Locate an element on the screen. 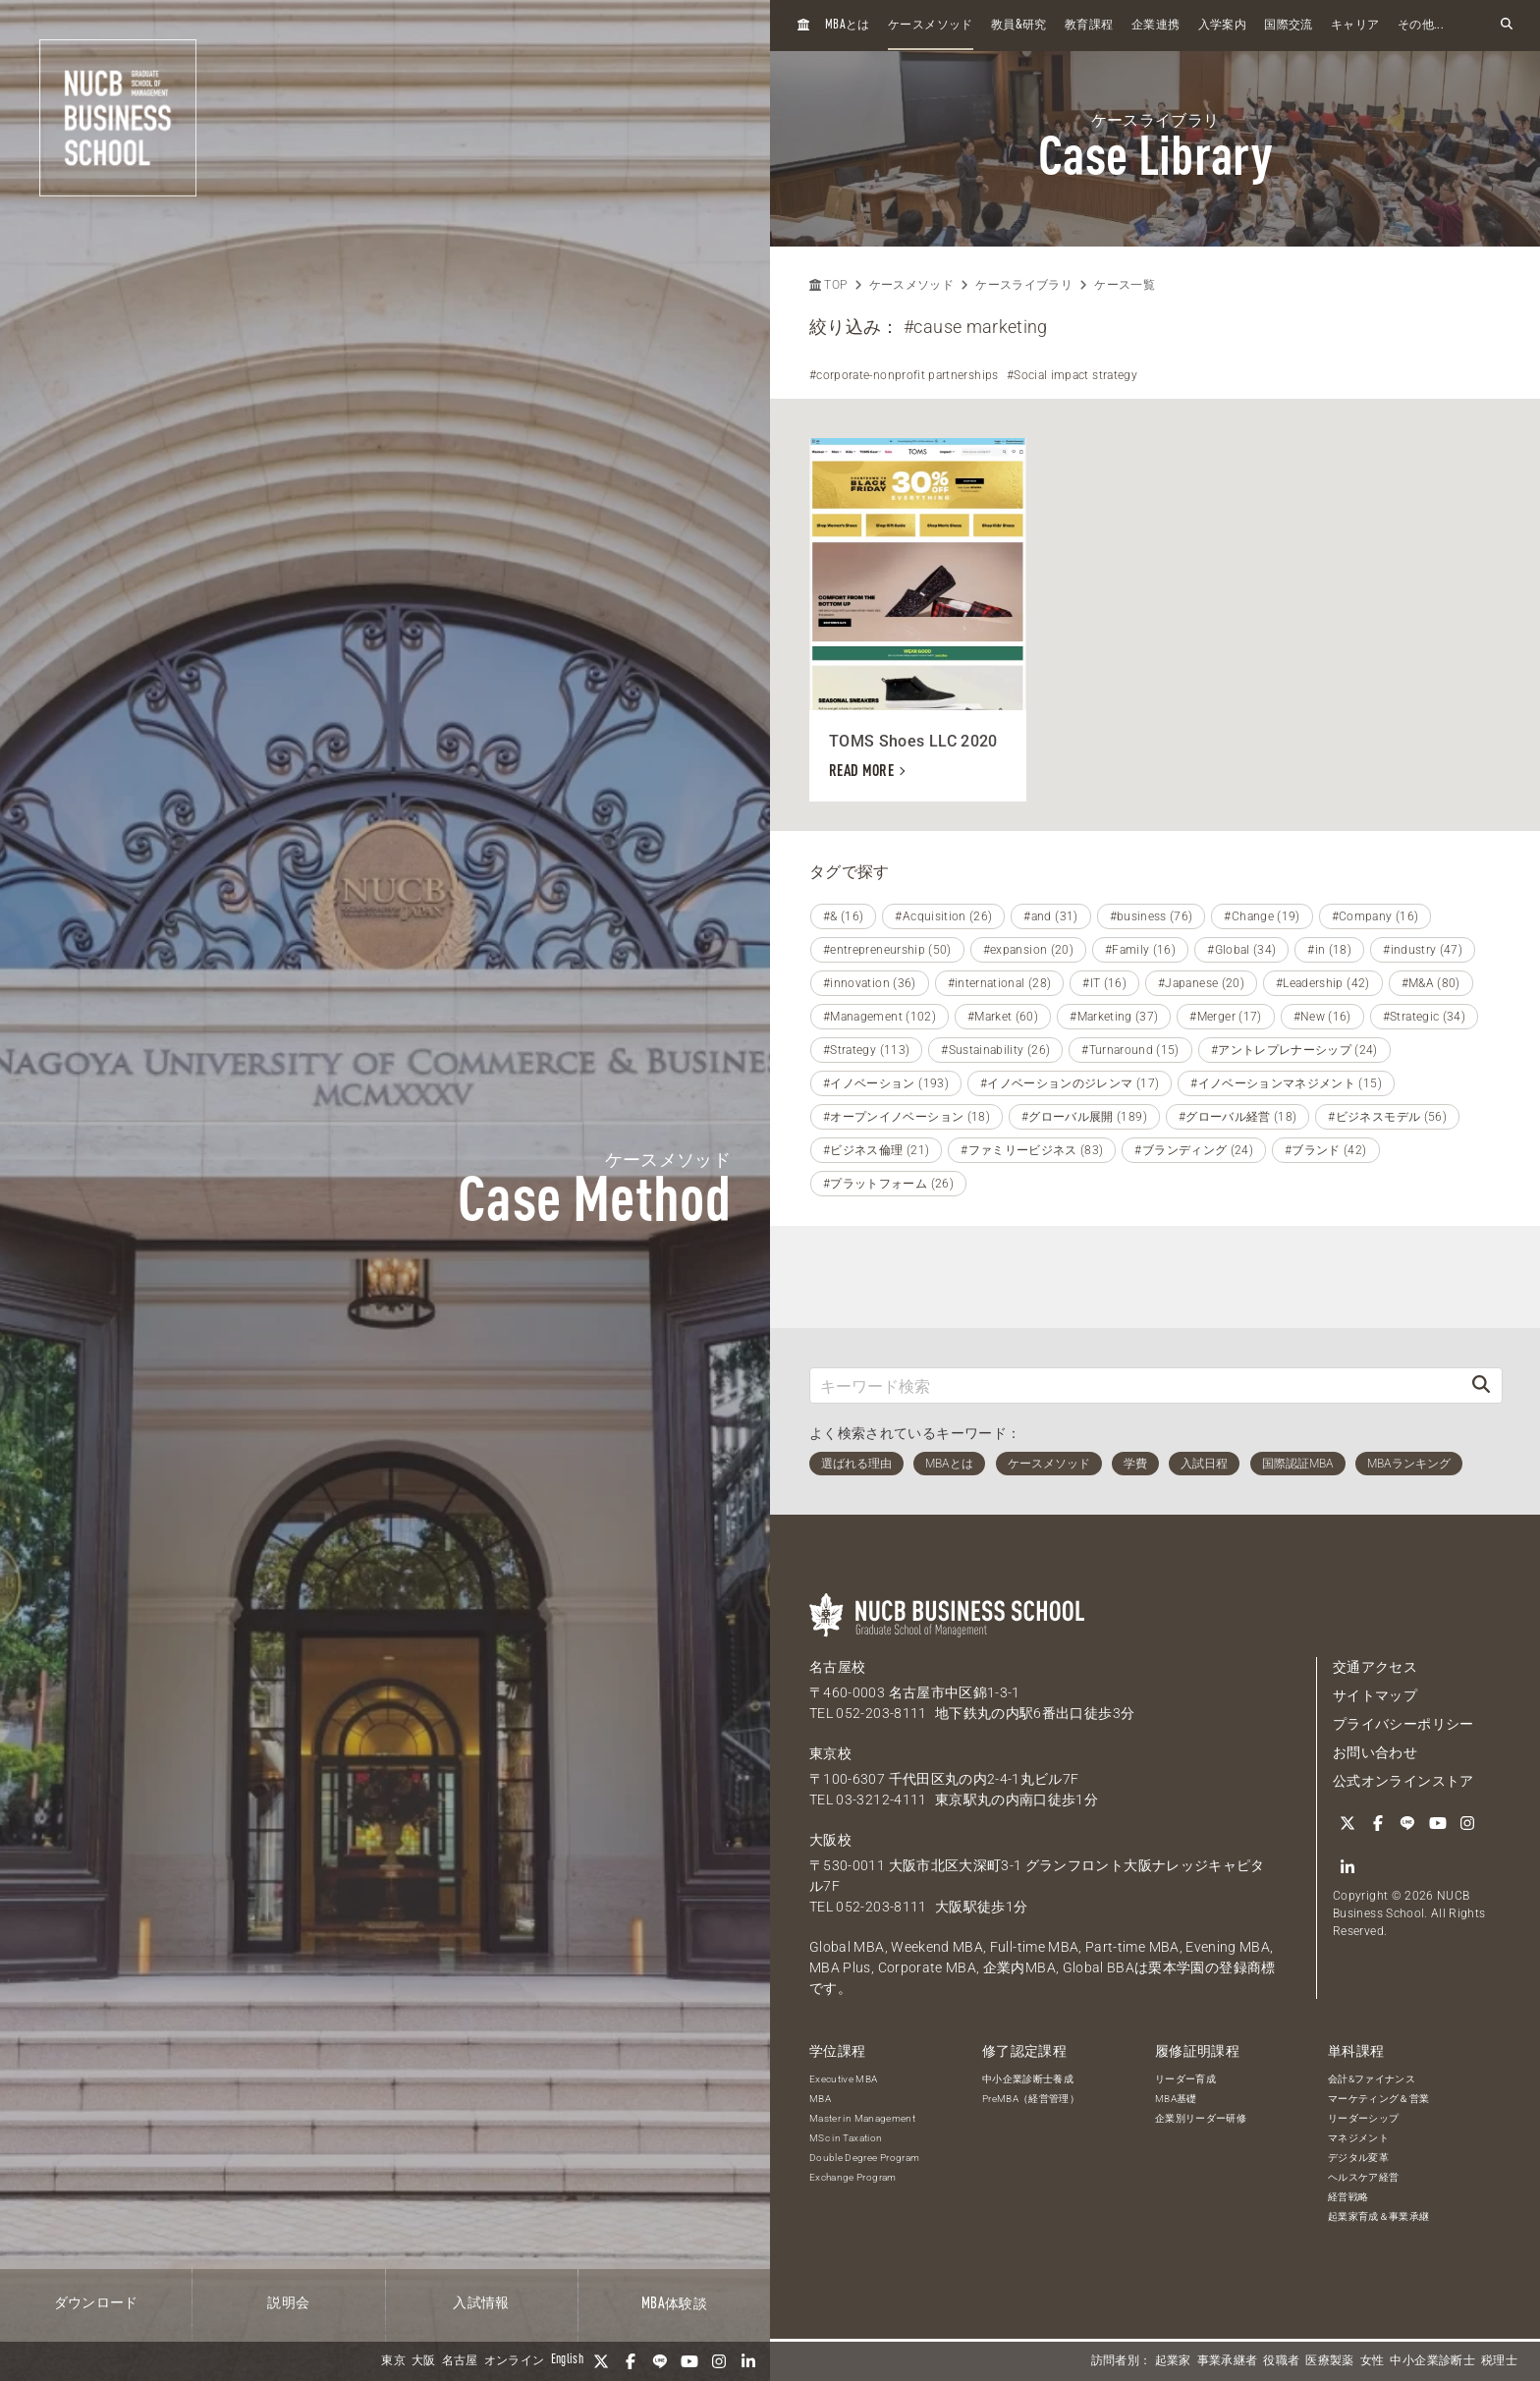 Image resolution: width=1540 pixels, height=2381 pixels. #ブランディング (24) is located at coordinates (1193, 1150).